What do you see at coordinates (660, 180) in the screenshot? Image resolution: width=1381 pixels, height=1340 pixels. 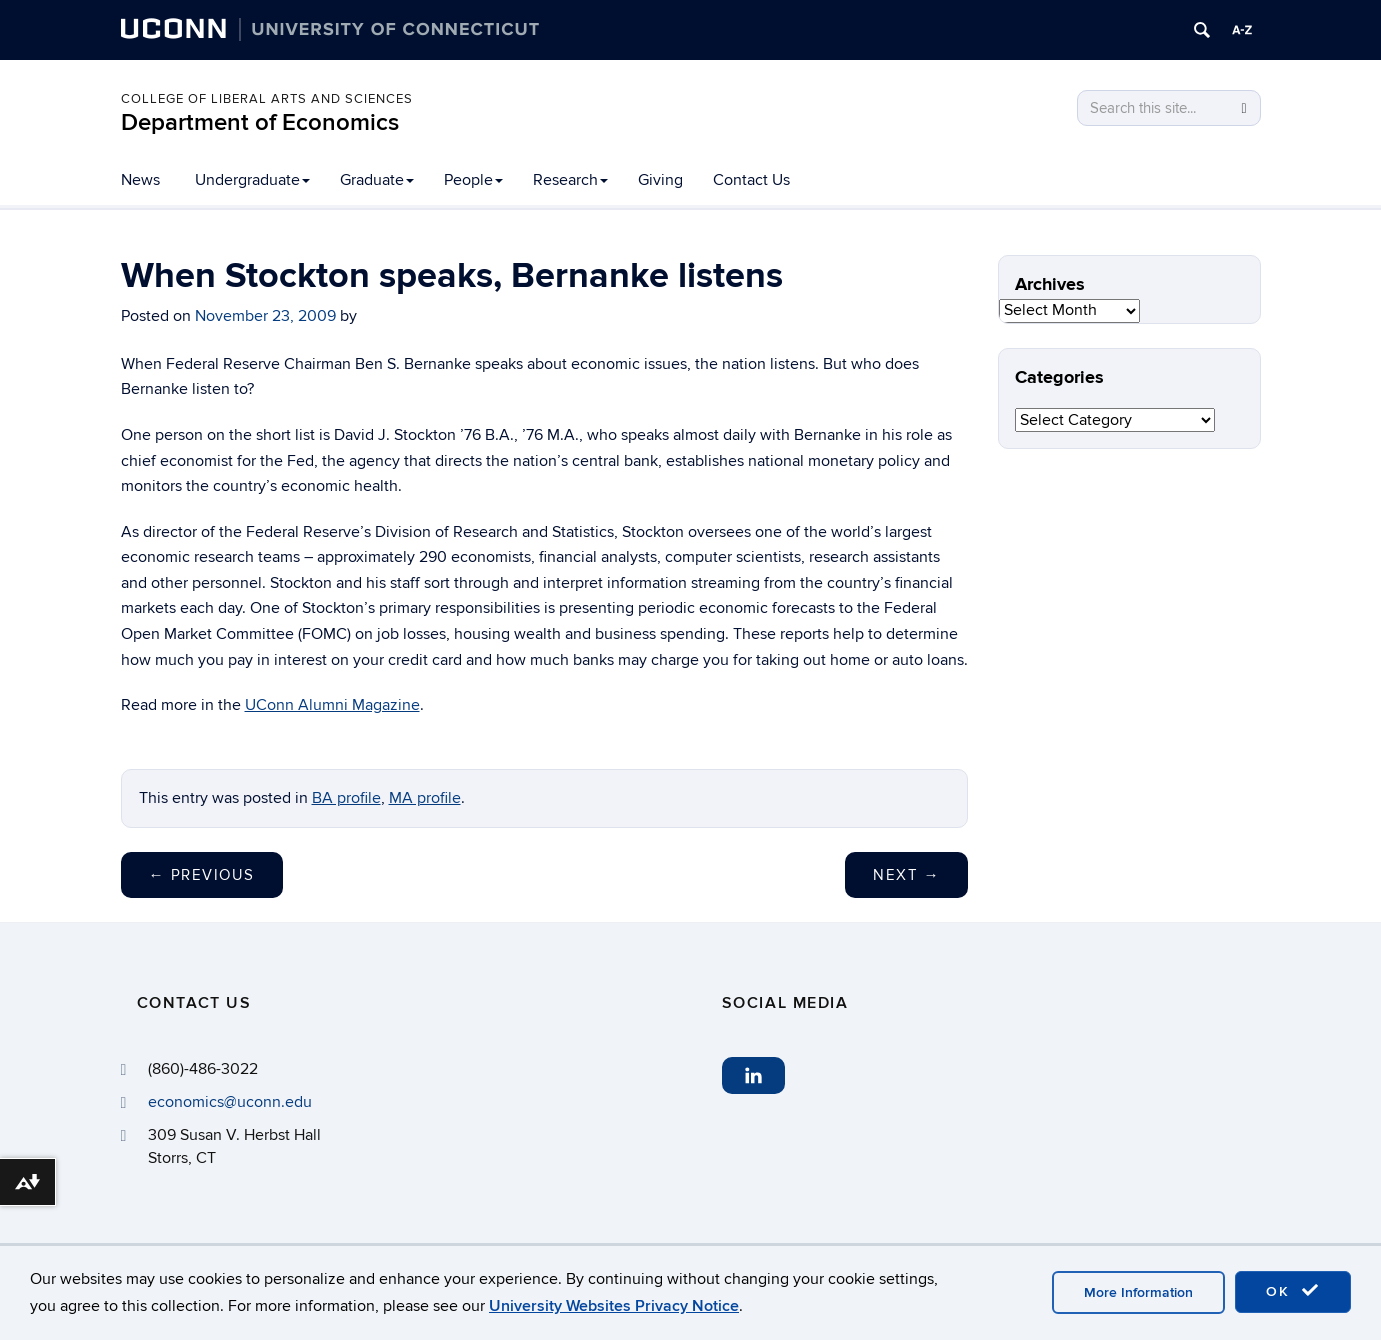 I see `Giving` at bounding box center [660, 180].